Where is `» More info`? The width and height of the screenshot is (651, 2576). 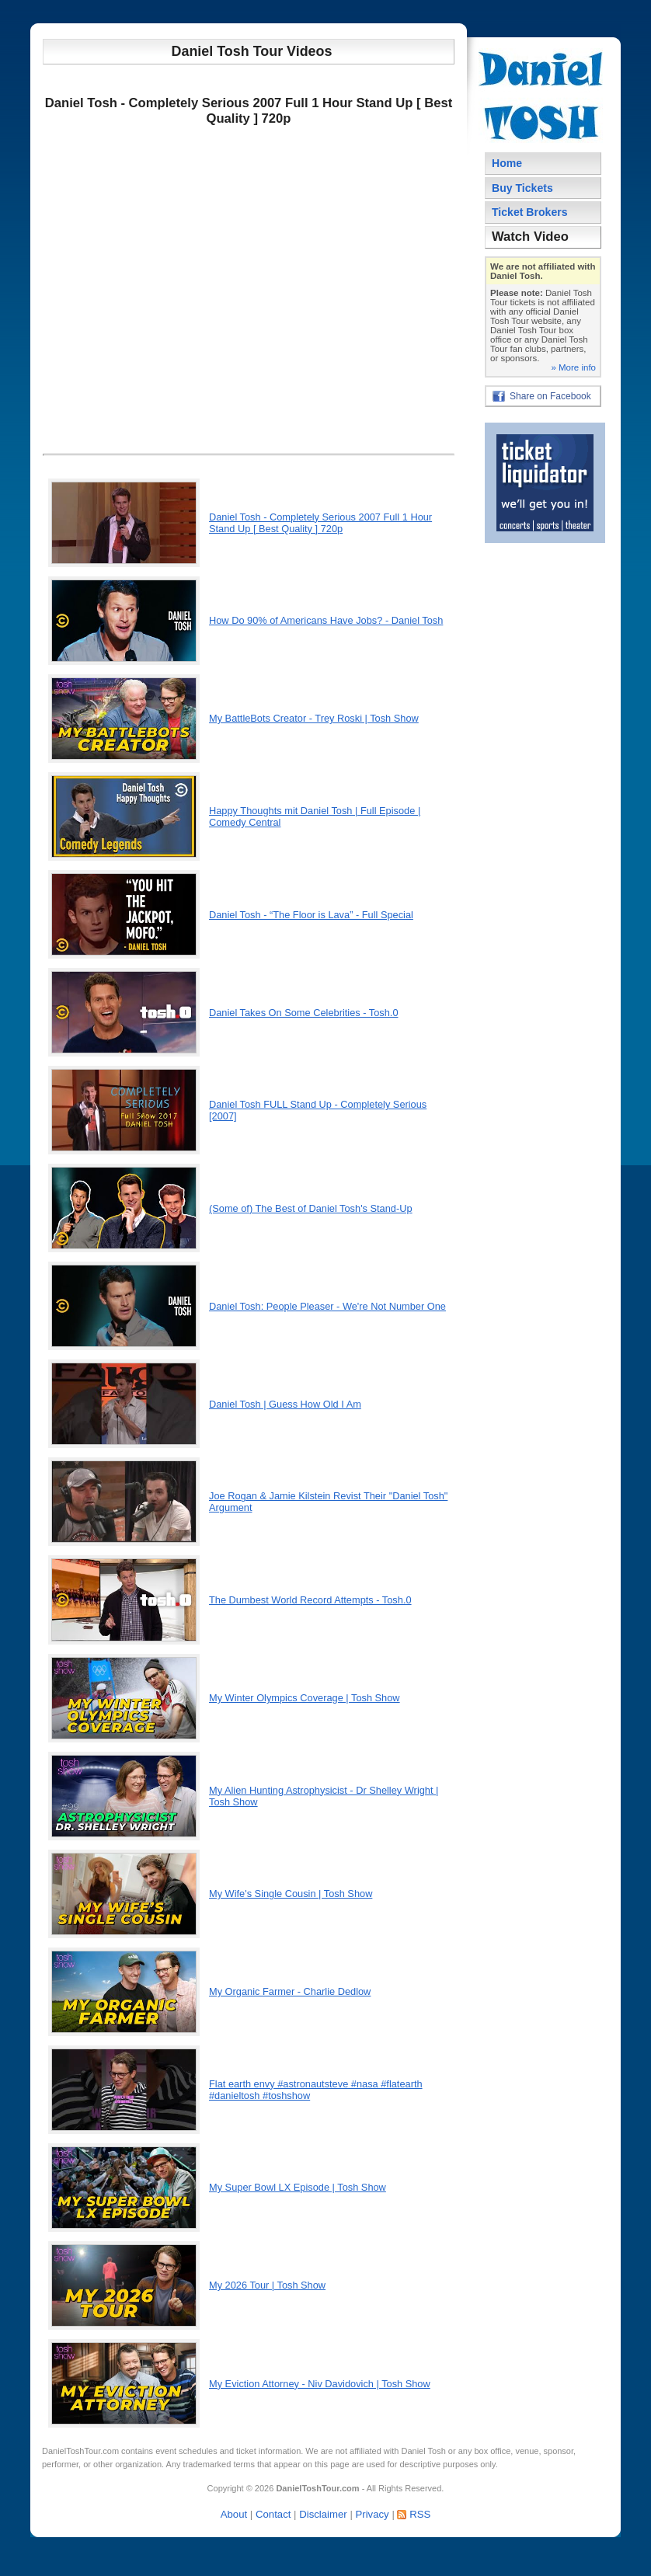 » More info is located at coordinates (573, 367).